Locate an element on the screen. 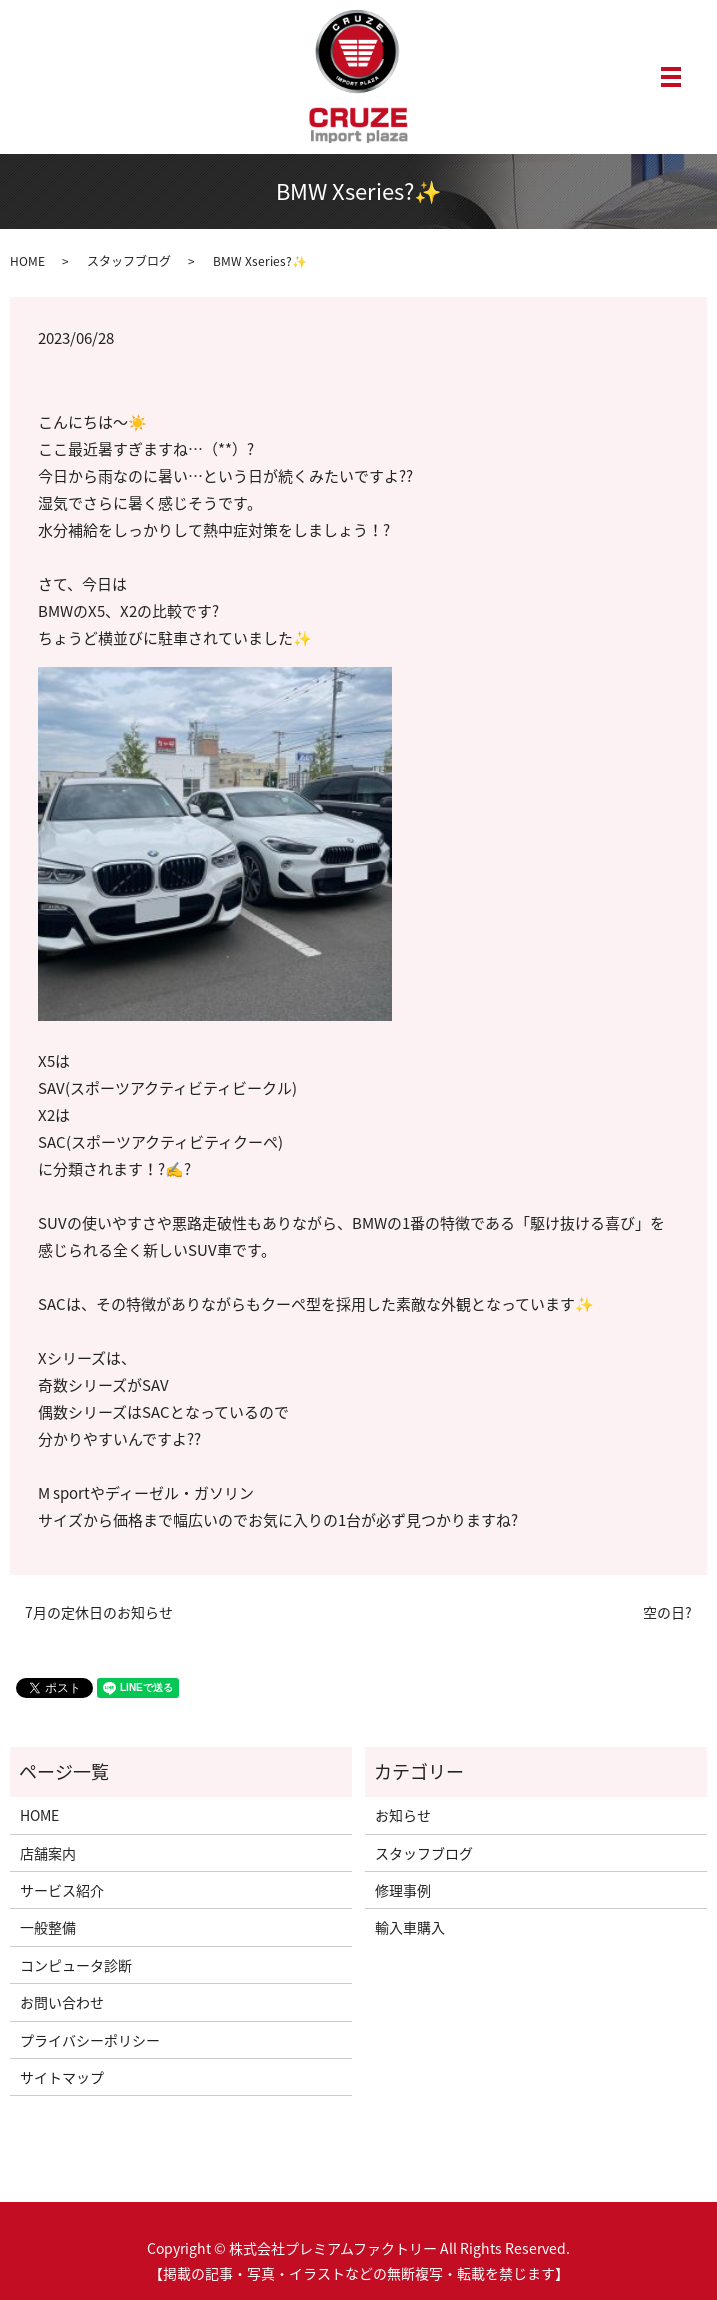 The width and height of the screenshot is (717, 2300). スタッフブログ is located at coordinates (129, 261).